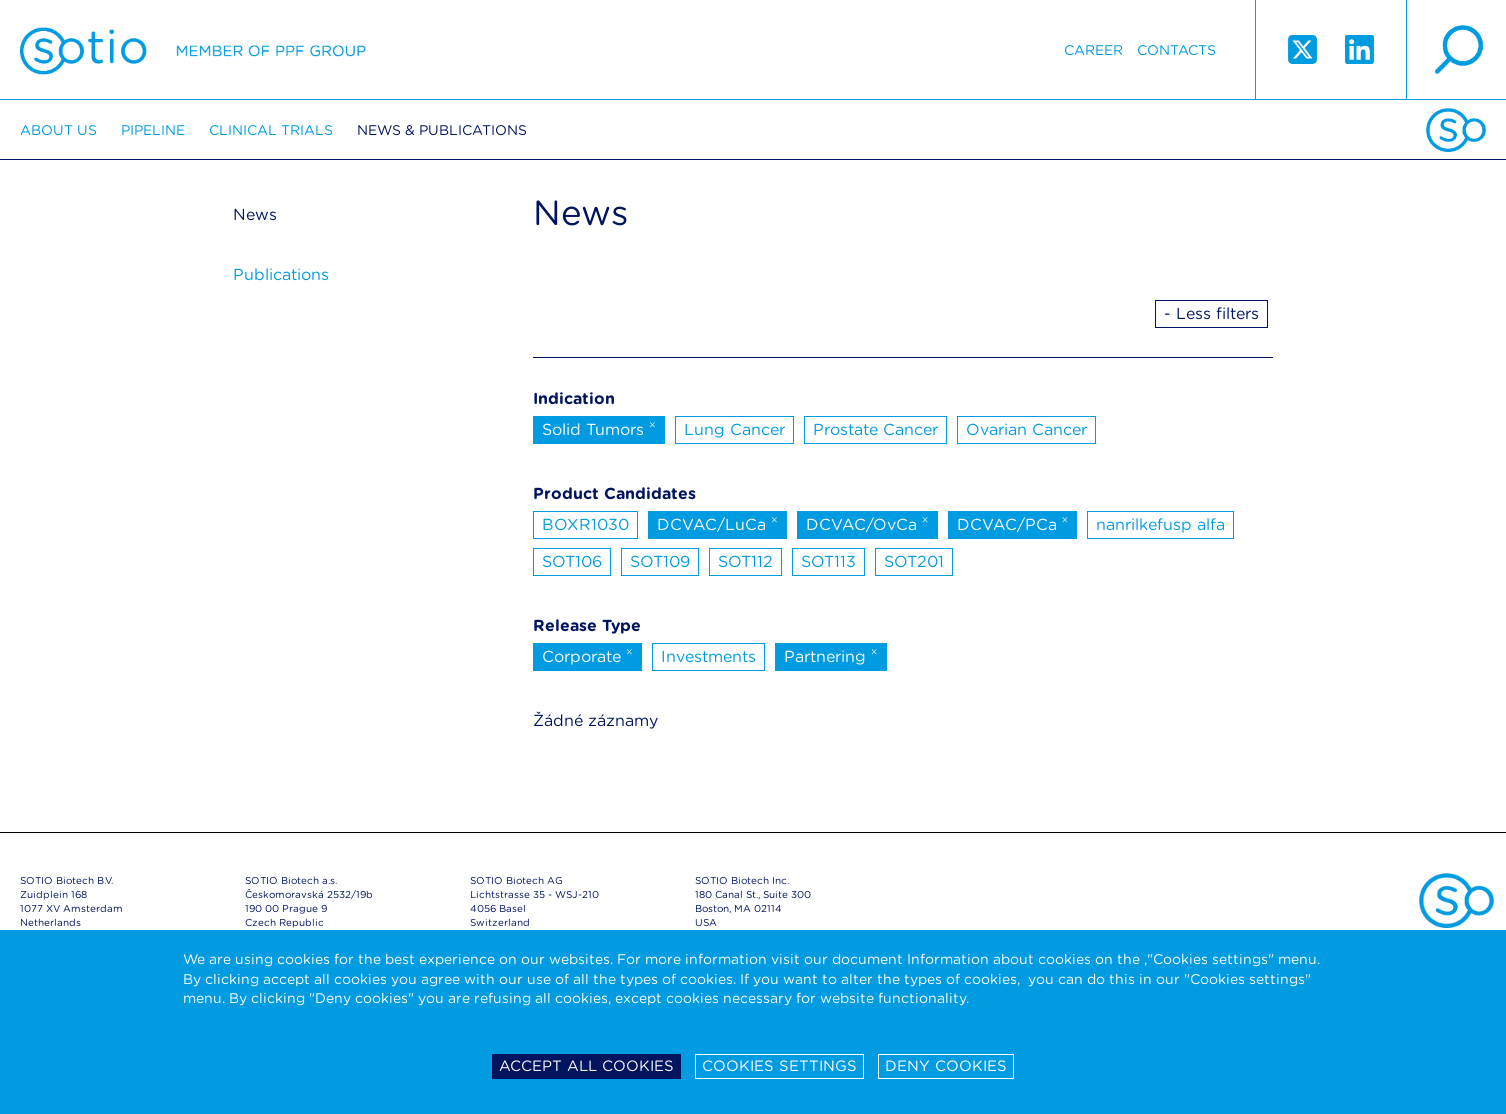 The width and height of the screenshot is (1506, 1114). Describe the element at coordinates (831, 655) in the screenshot. I see `Partnering` at that location.